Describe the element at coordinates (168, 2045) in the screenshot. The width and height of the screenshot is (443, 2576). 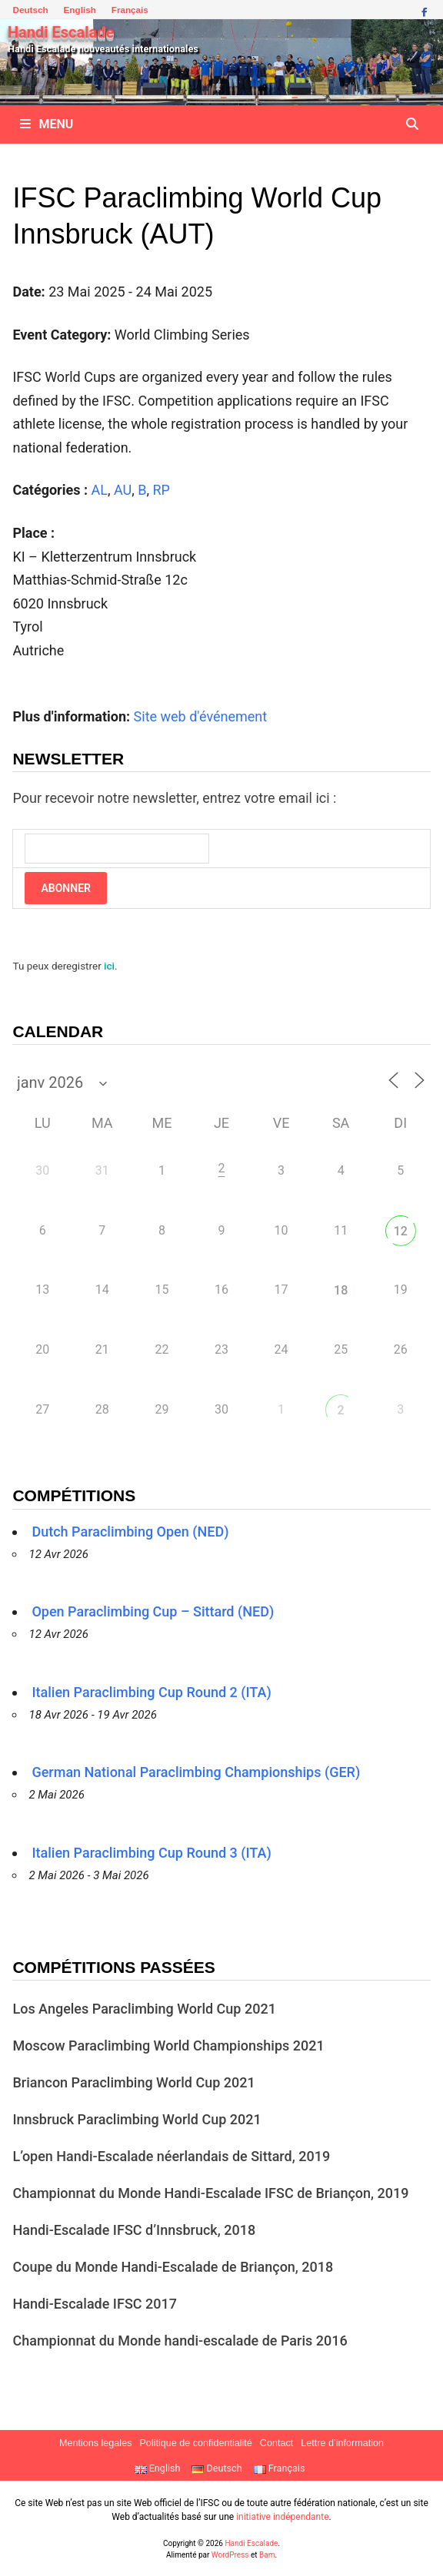
I see `Moscow Paraclimbing World Championships 2021` at that location.